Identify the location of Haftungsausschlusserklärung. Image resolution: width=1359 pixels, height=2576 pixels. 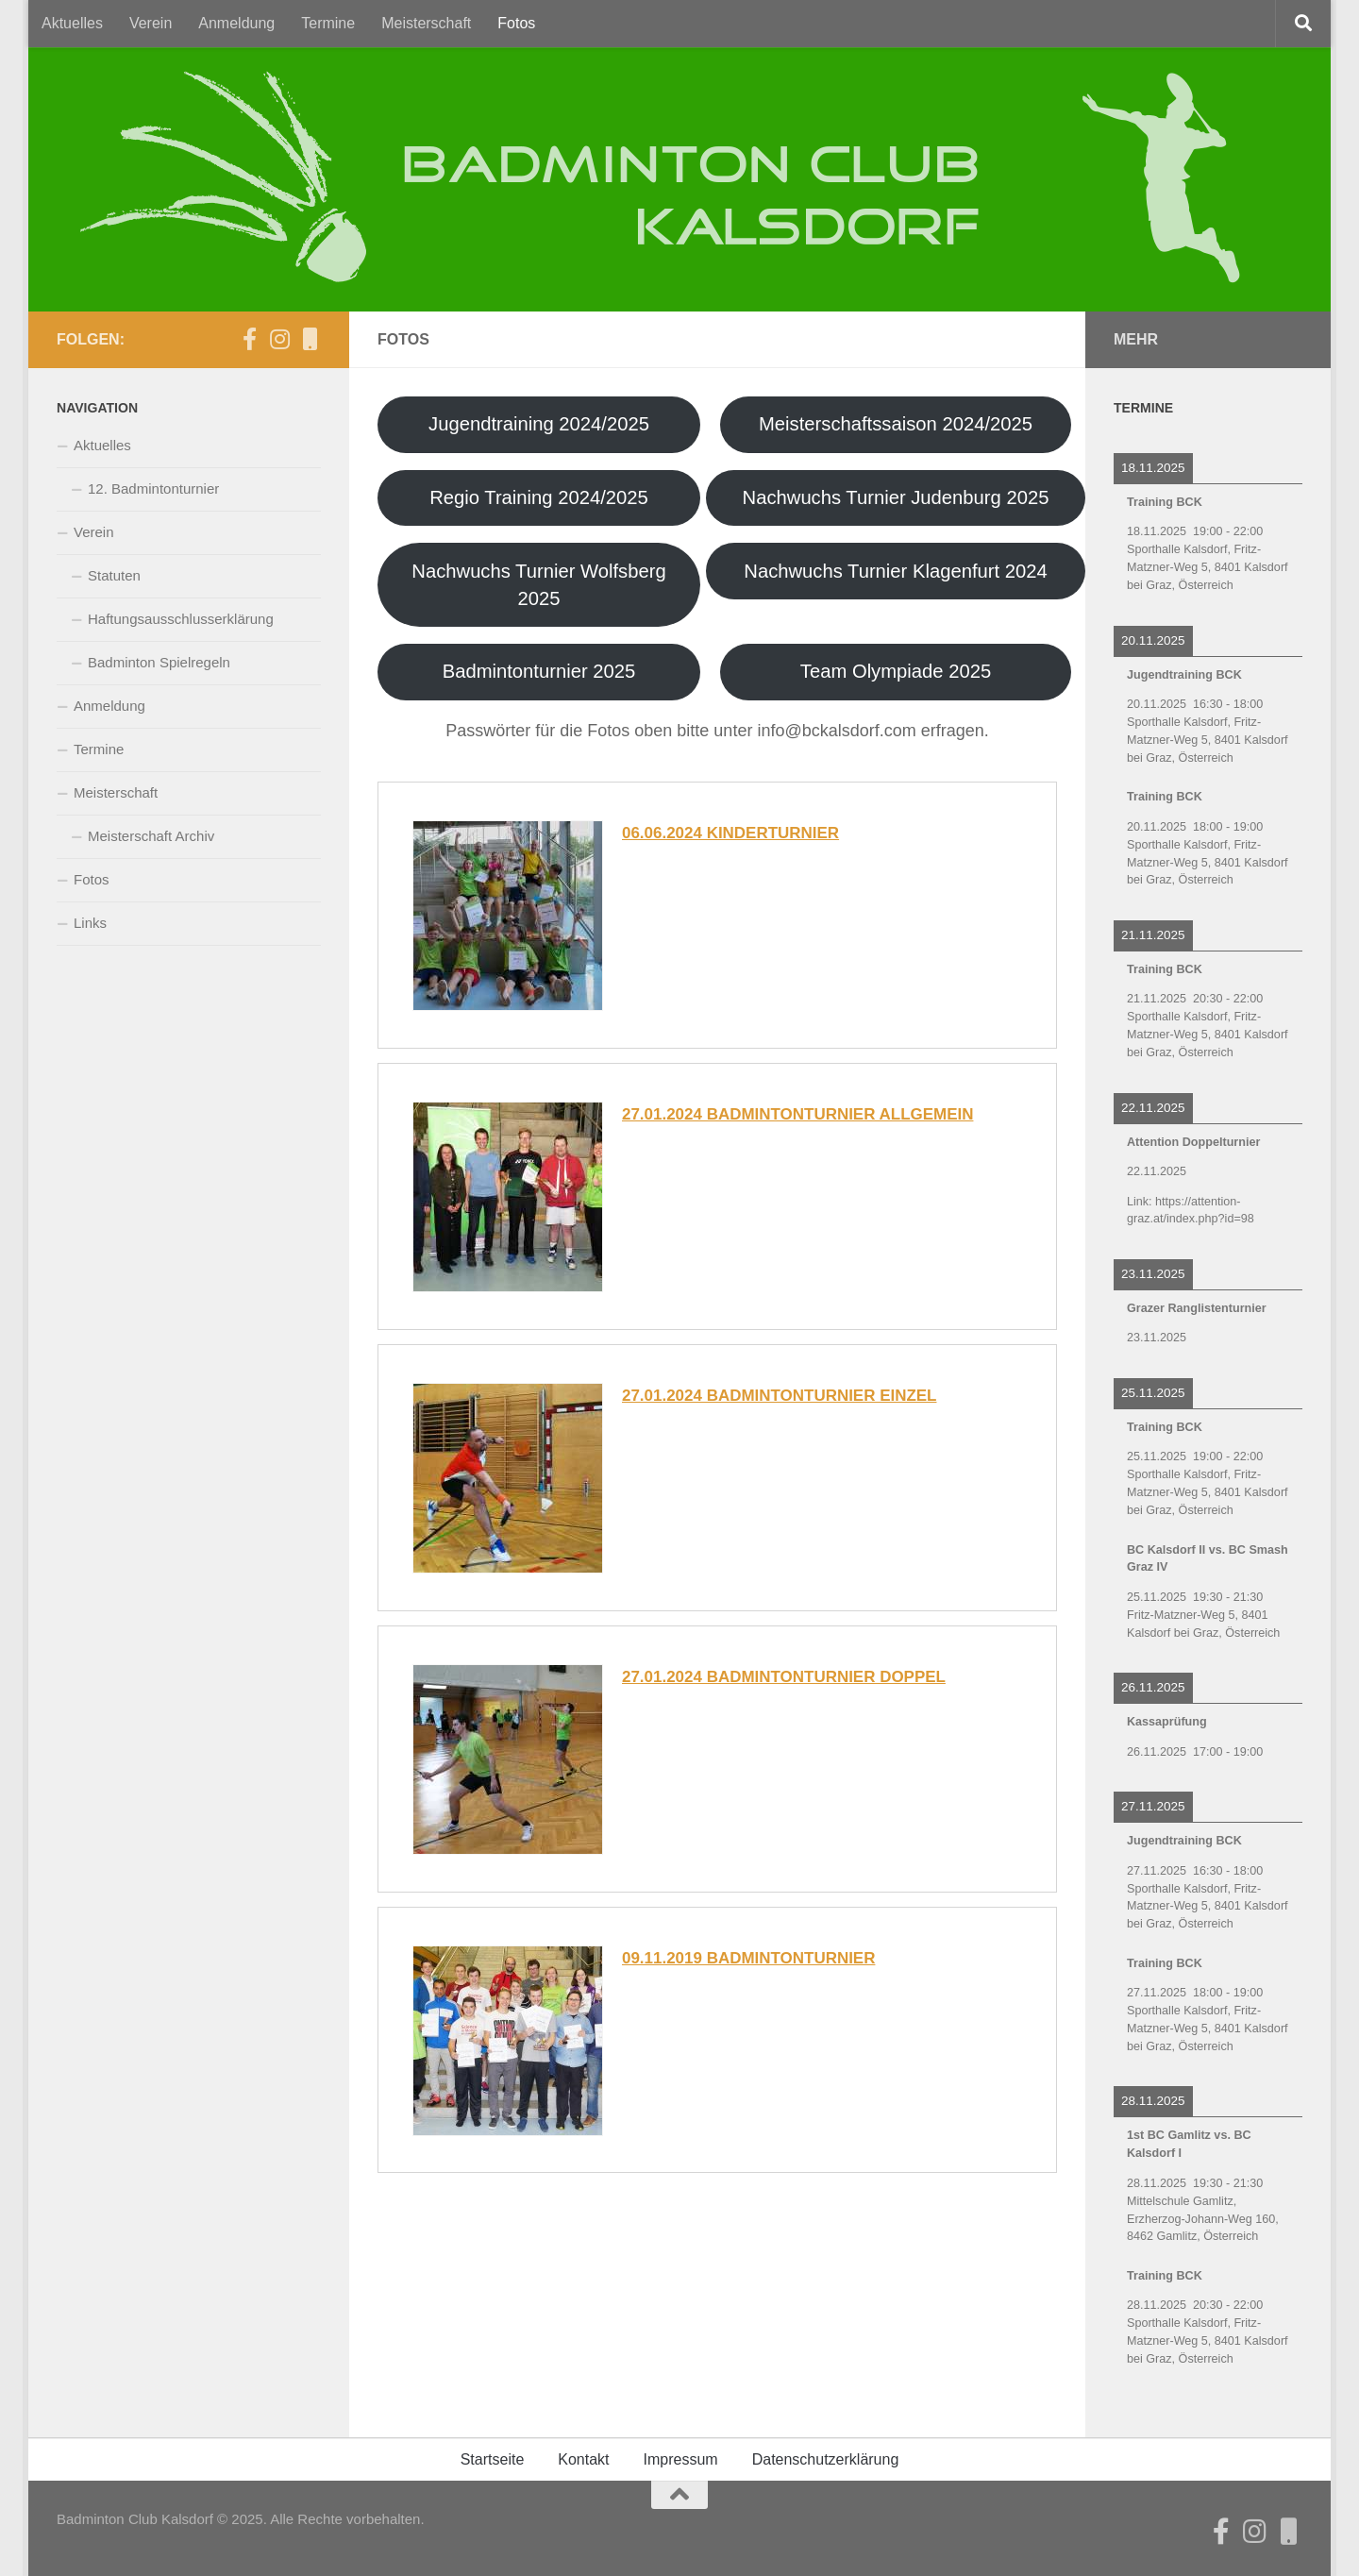
(181, 619).